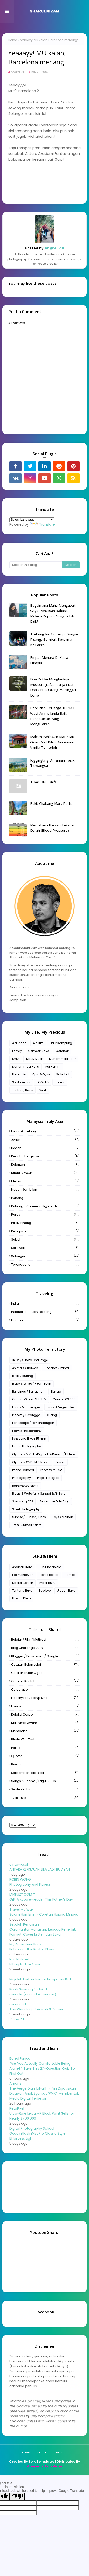 Image resolution: width=89 pixels, height=2576 pixels. What do you see at coordinates (53, 687) in the screenshot?
I see `Doa Ketika Menghadapi Musibah (Lafaz Istirja') Dan Doa Untuk Orang Meninggal Dunia` at bounding box center [53, 687].